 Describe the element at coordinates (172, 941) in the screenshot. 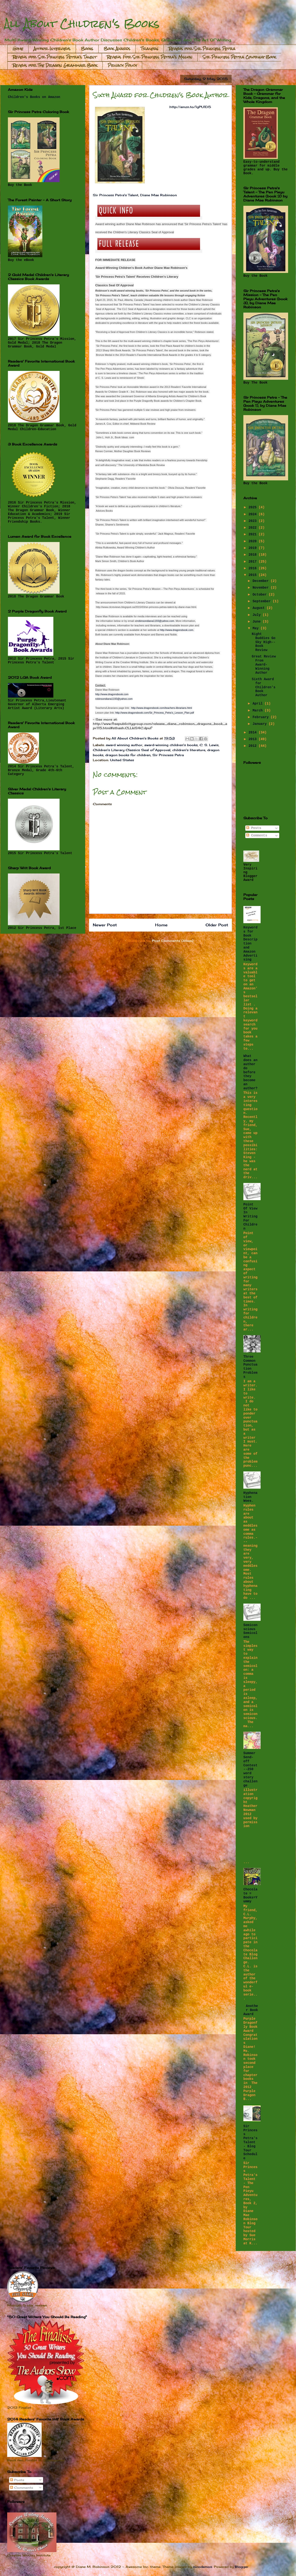

I see `Post Comments (Atom)` at that location.